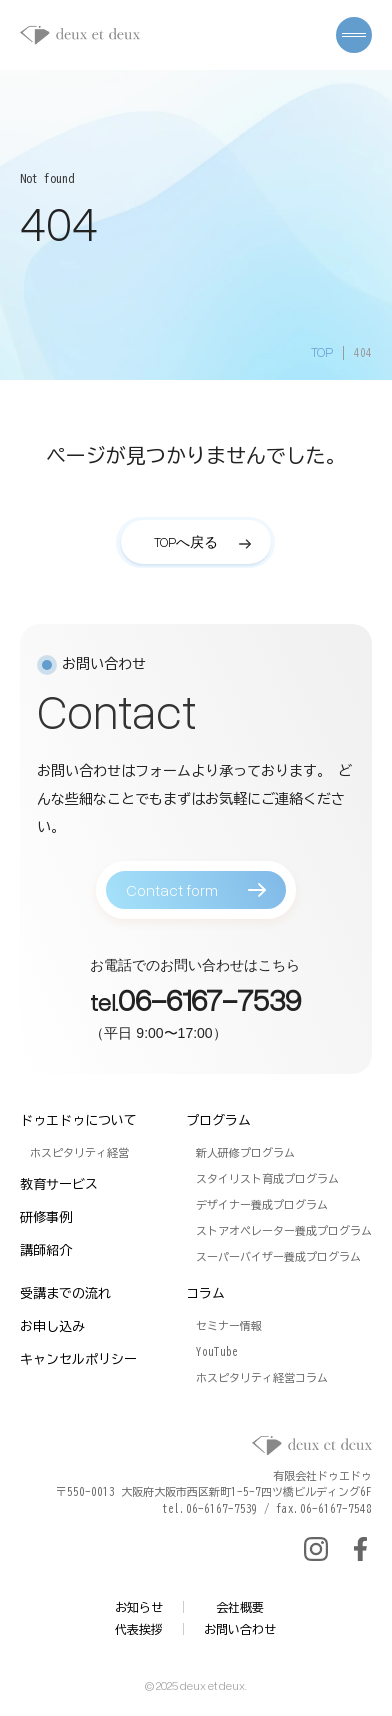 The width and height of the screenshot is (392, 1716). What do you see at coordinates (284, 1230) in the screenshot?
I see `ストアオペレーター養成プログラム` at bounding box center [284, 1230].